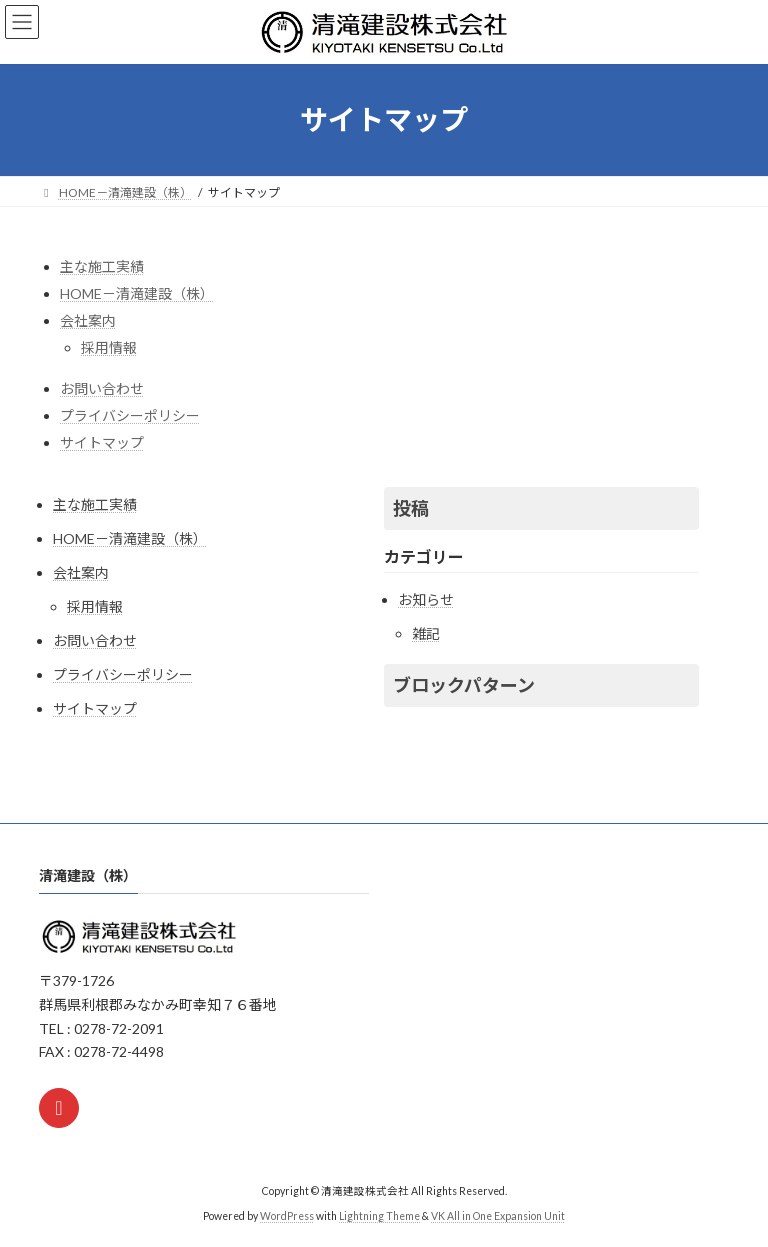  What do you see at coordinates (498, 1216) in the screenshot?
I see `VK All in One Expansion Unit` at bounding box center [498, 1216].